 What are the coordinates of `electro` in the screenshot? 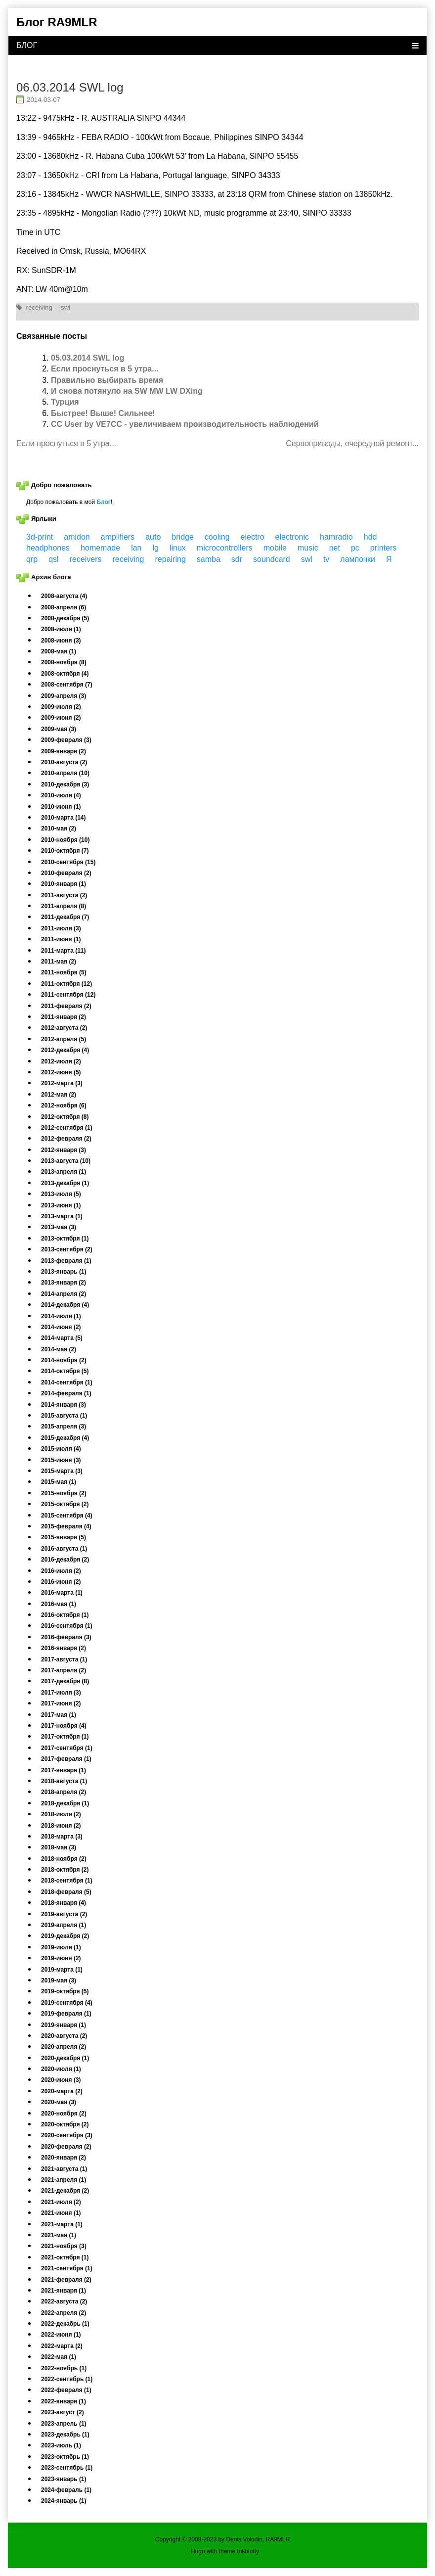 It's located at (252, 537).